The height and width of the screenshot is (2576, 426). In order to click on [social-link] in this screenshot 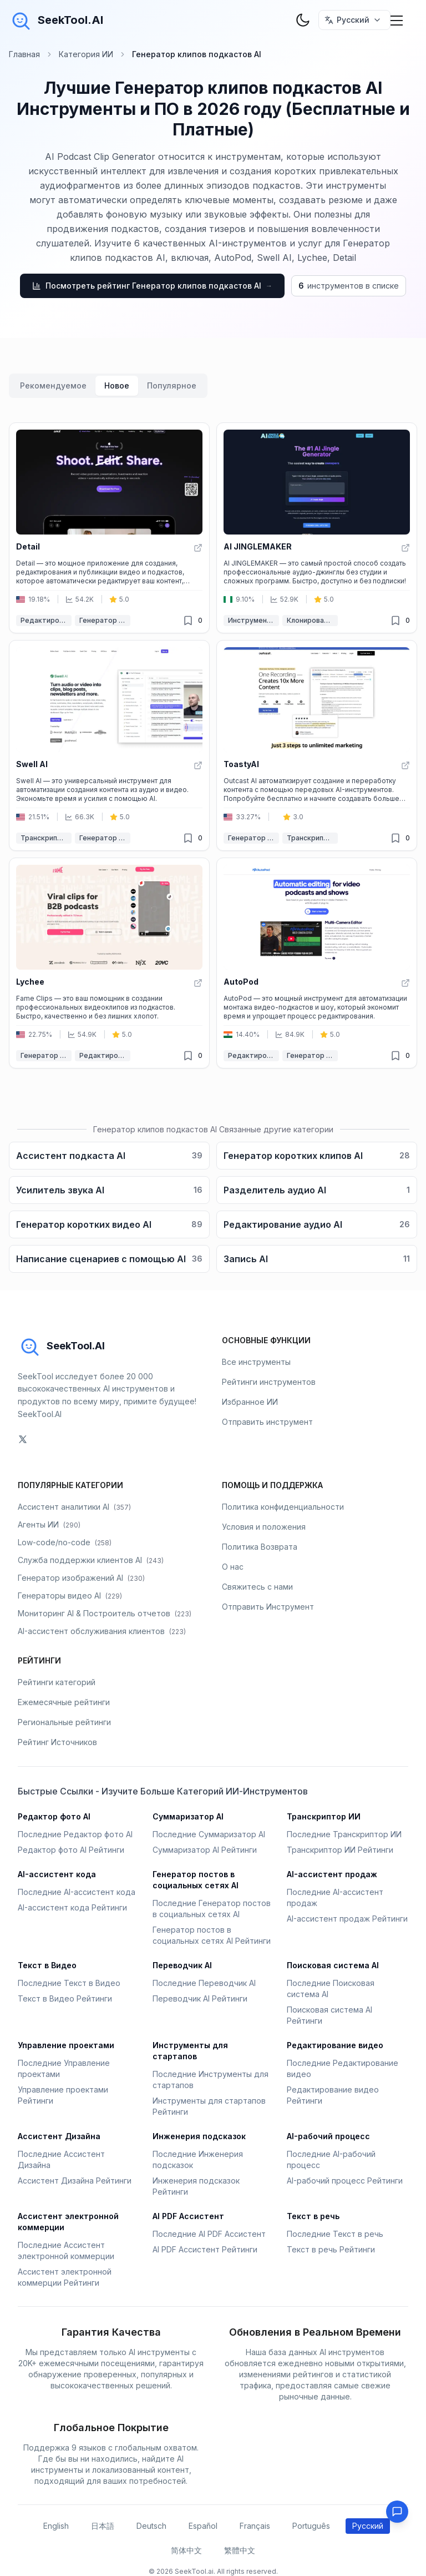, I will do `click(23, 1439)`.